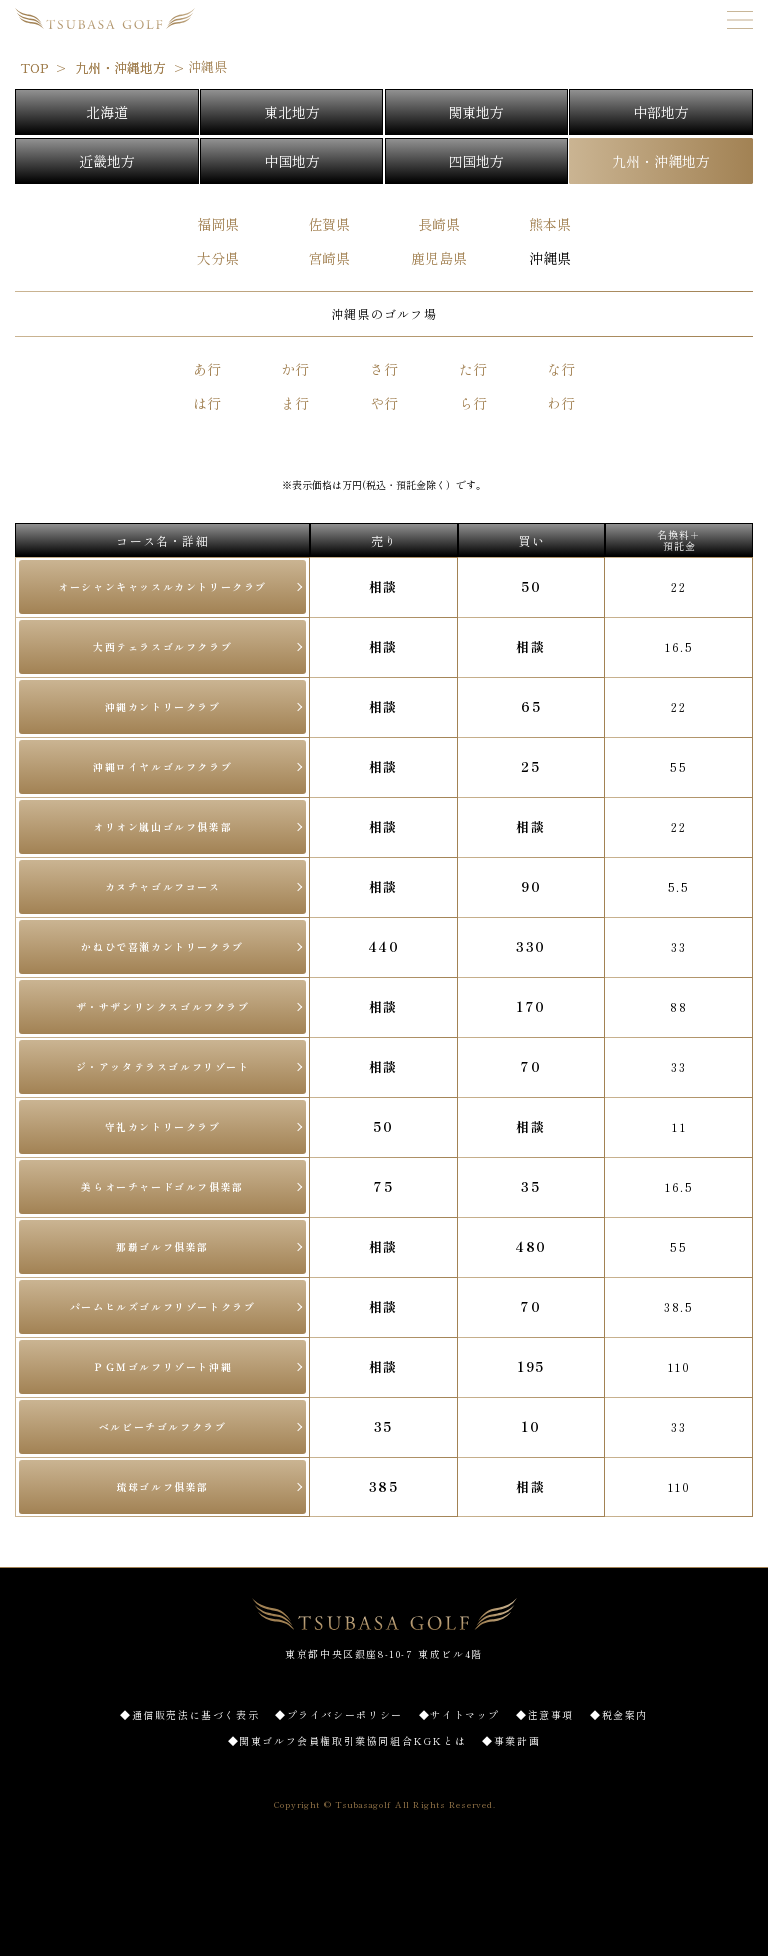  Describe the element at coordinates (163, 886) in the screenshot. I see `カヌチャゴルフコース` at that location.